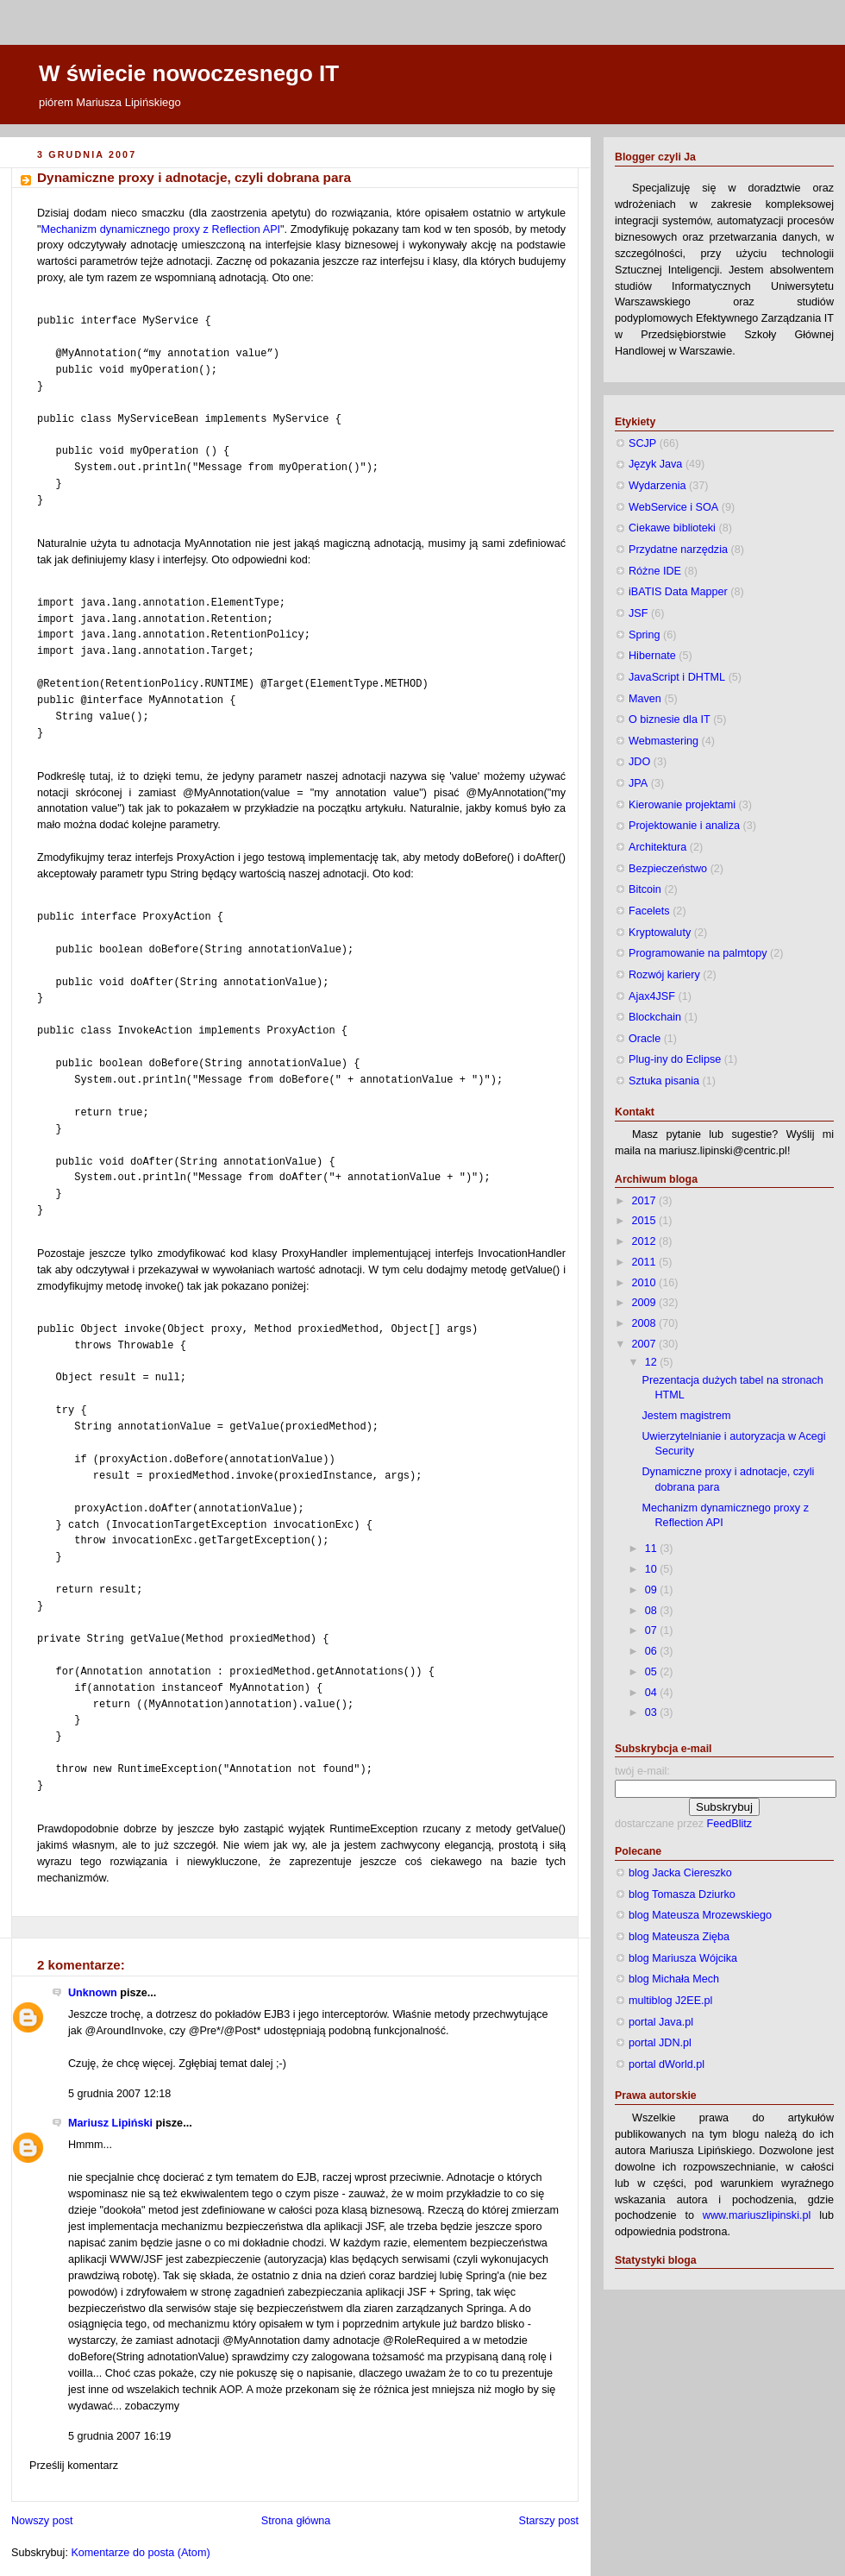 This screenshot has height=2576, width=845. What do you see at coordinates (677, 677) in the screenshot?
I see `JavaScript i DHTML` at bounding box center [677, 677].